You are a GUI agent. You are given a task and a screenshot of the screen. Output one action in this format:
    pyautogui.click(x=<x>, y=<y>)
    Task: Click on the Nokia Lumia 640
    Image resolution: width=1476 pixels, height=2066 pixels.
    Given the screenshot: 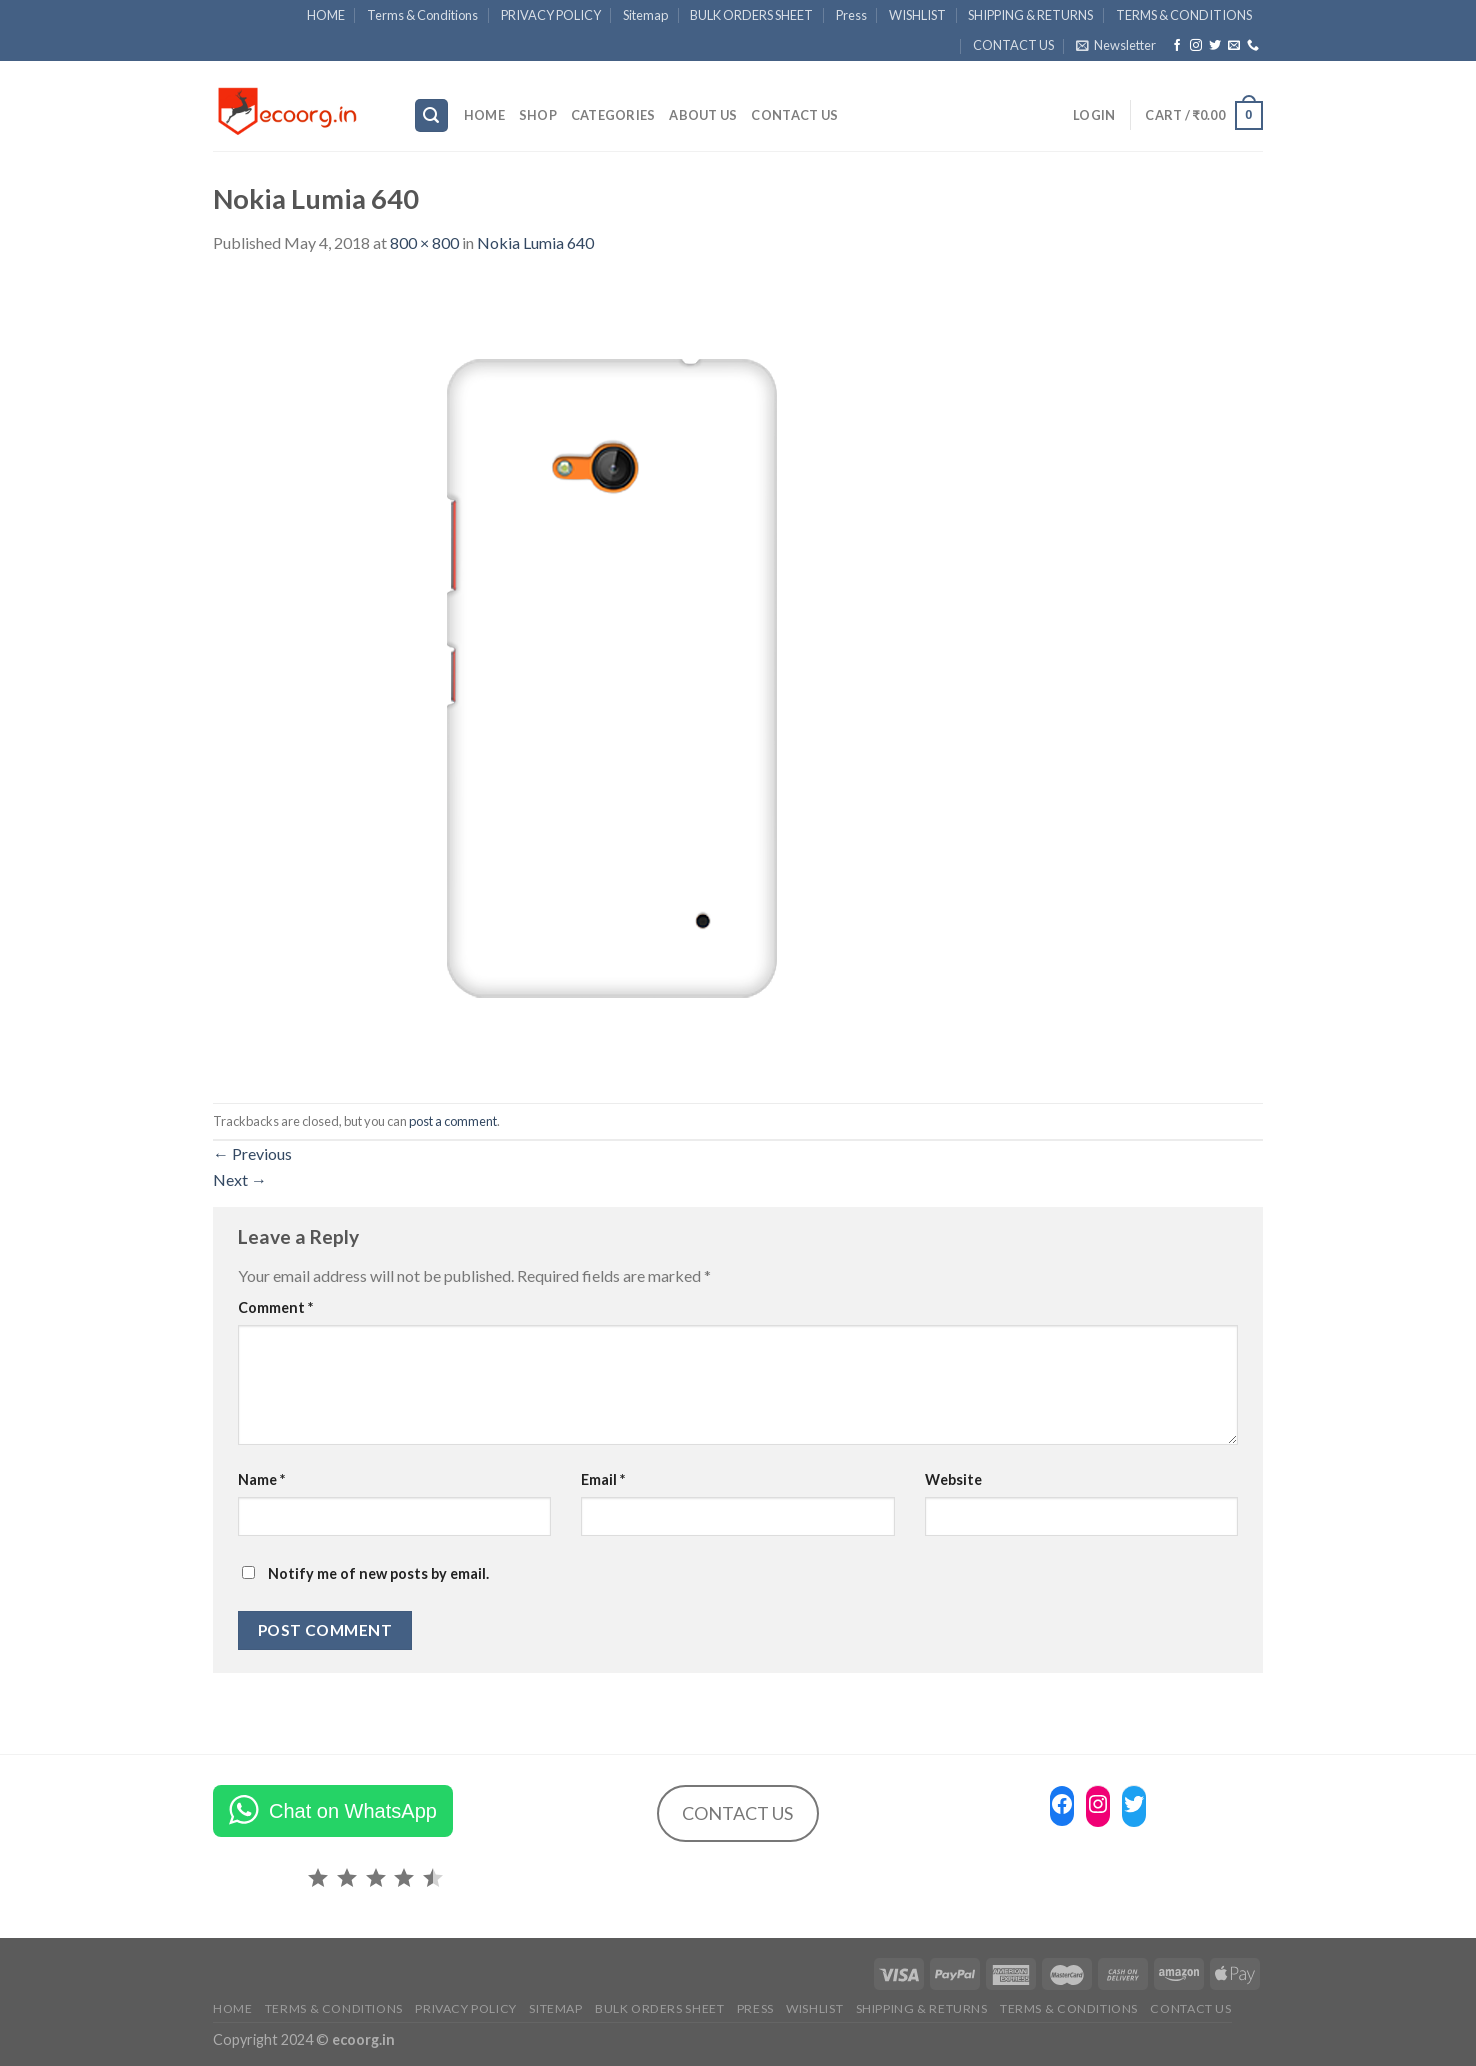 What is the action you would take?
    pyautogui.click(x=535, y=242)
    